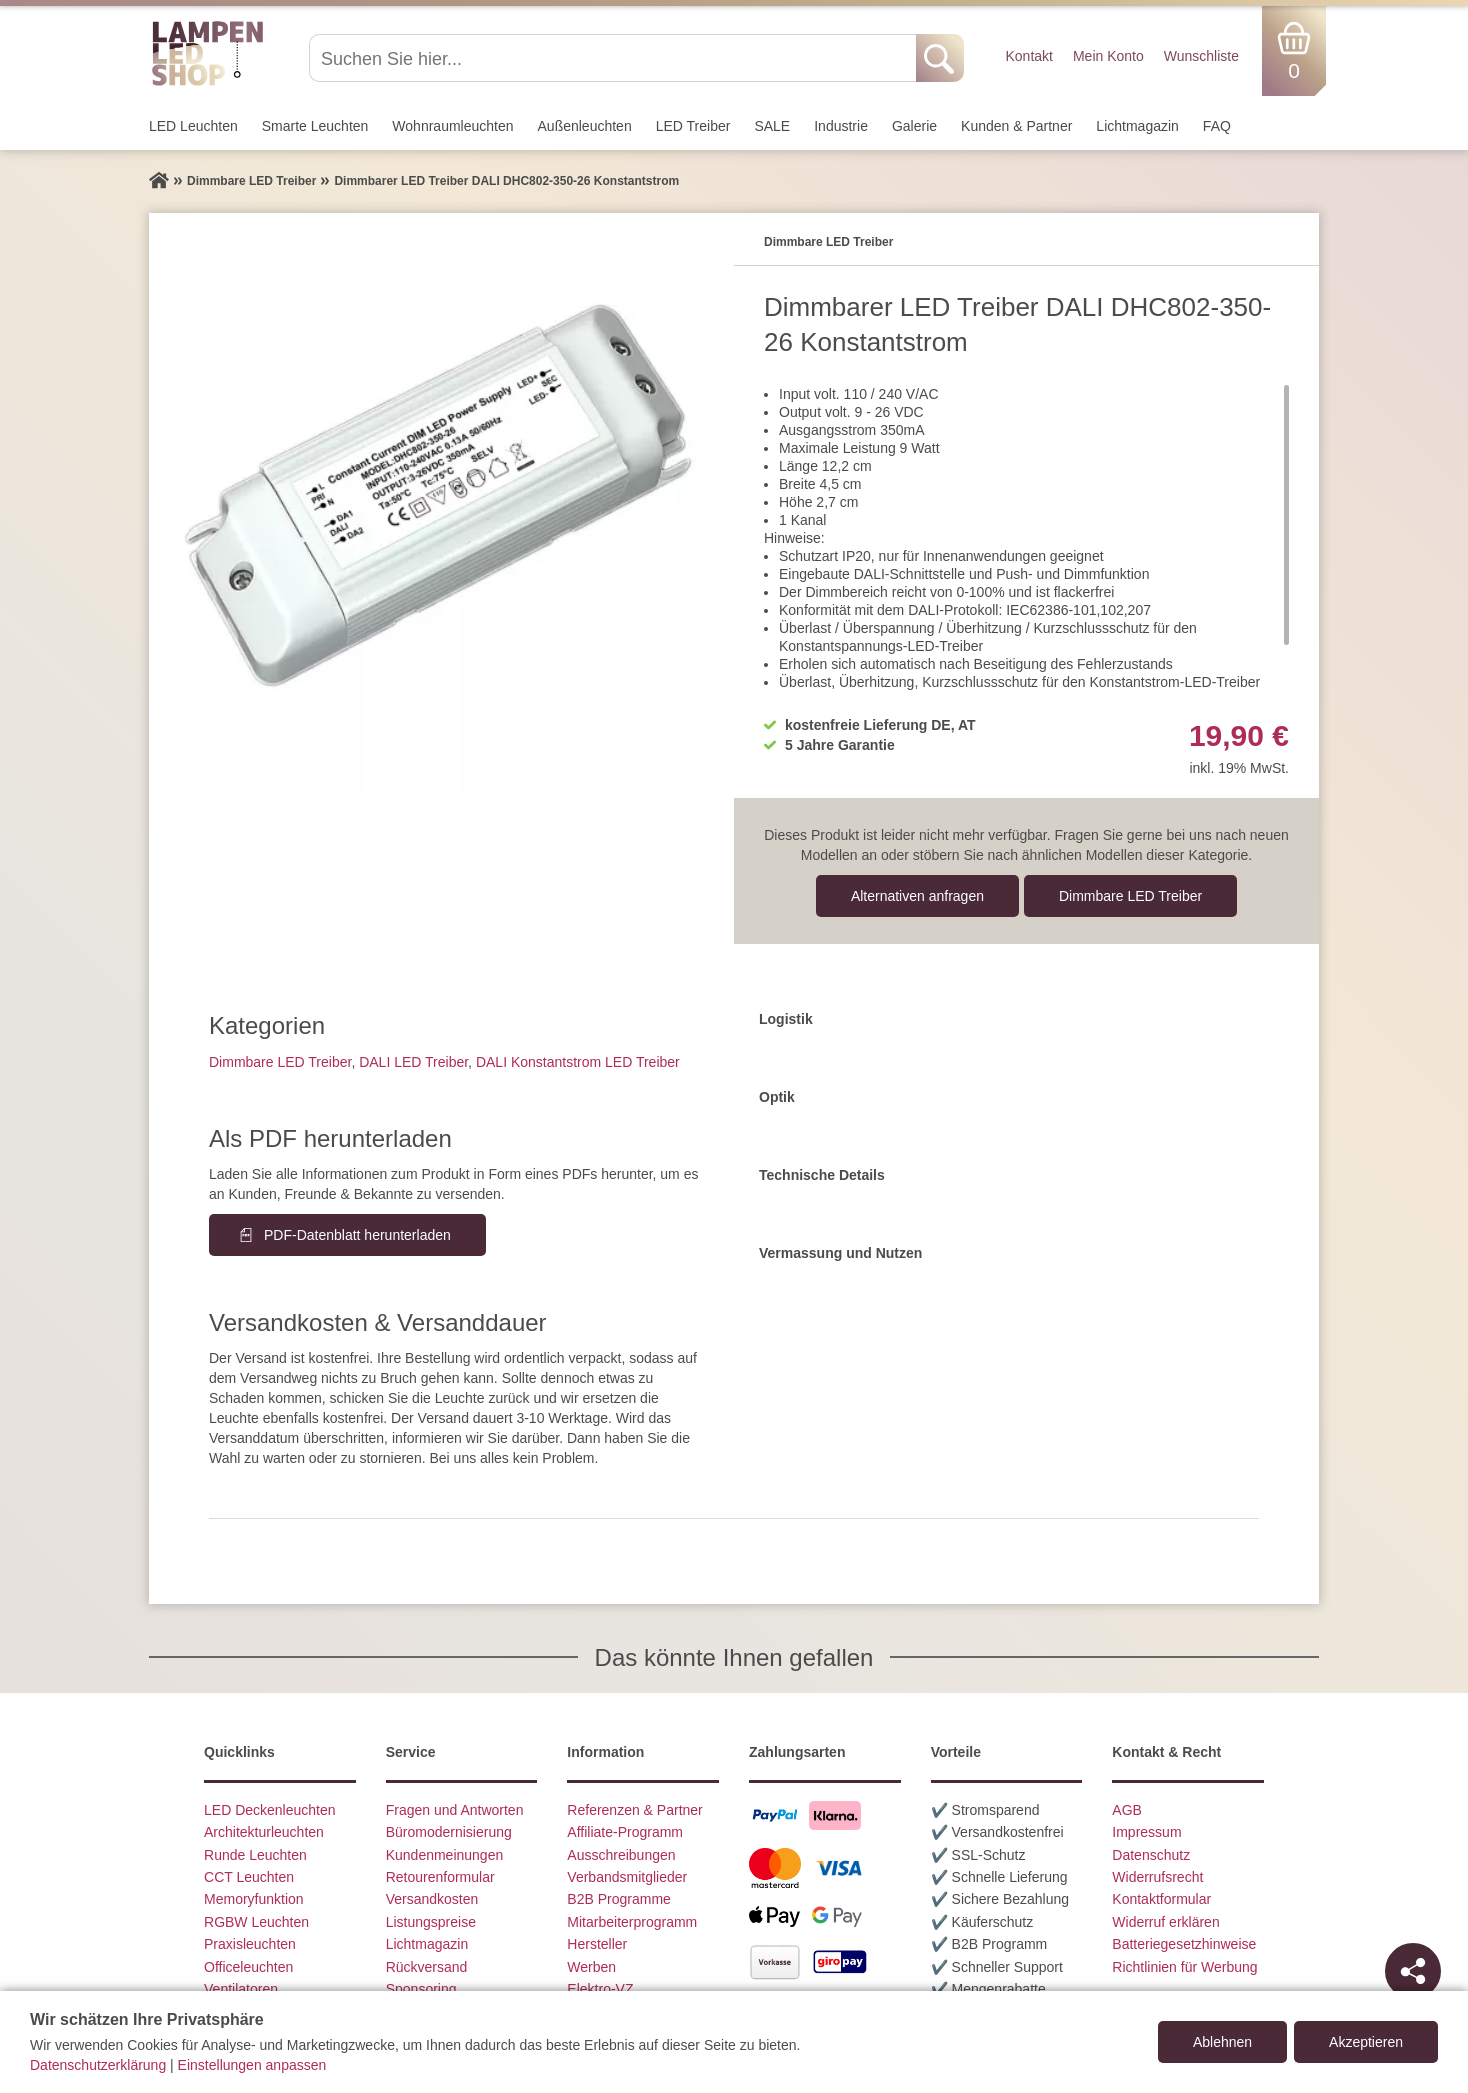  I want to click on RGBW Leuchten, so click(256, 1922).